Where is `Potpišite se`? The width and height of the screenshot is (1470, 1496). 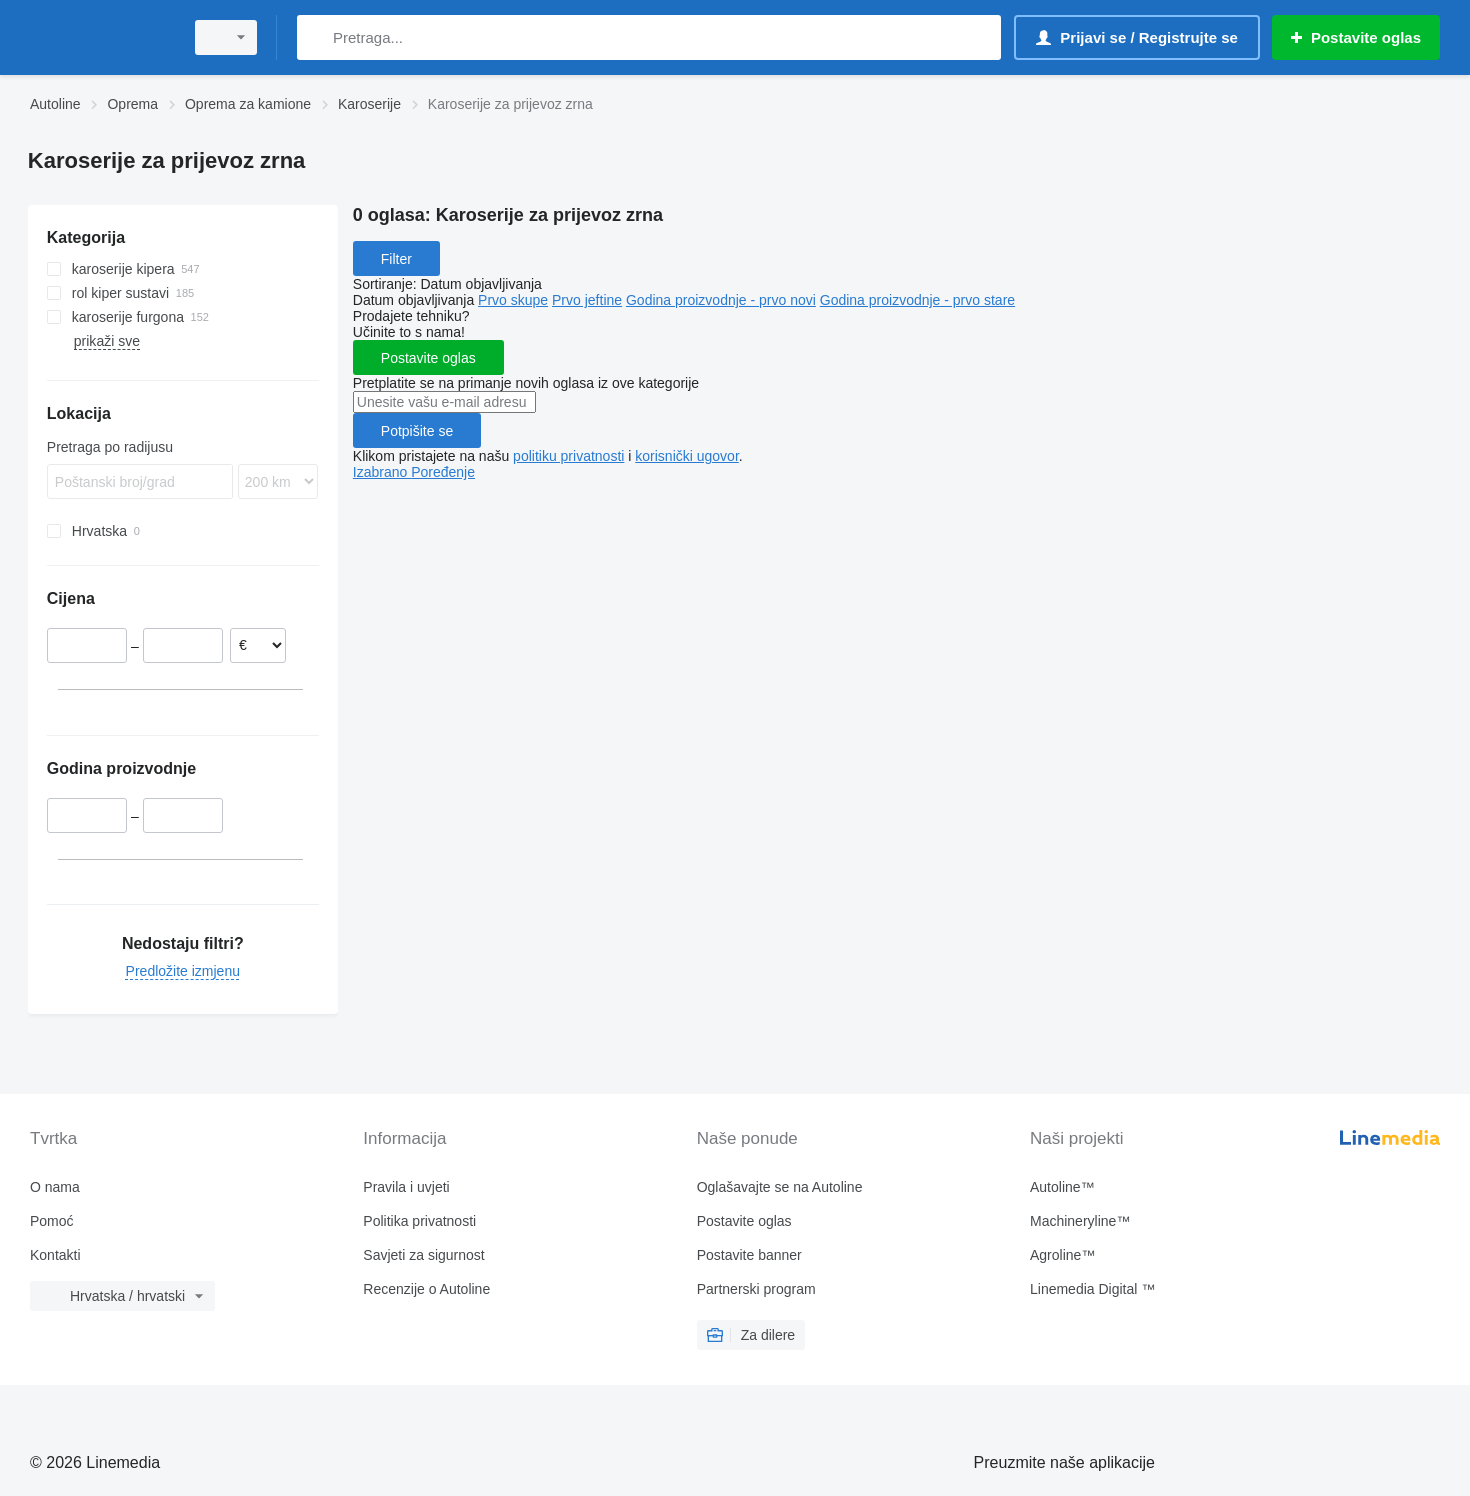
Potpišite se is located at coordinates (417, 431).